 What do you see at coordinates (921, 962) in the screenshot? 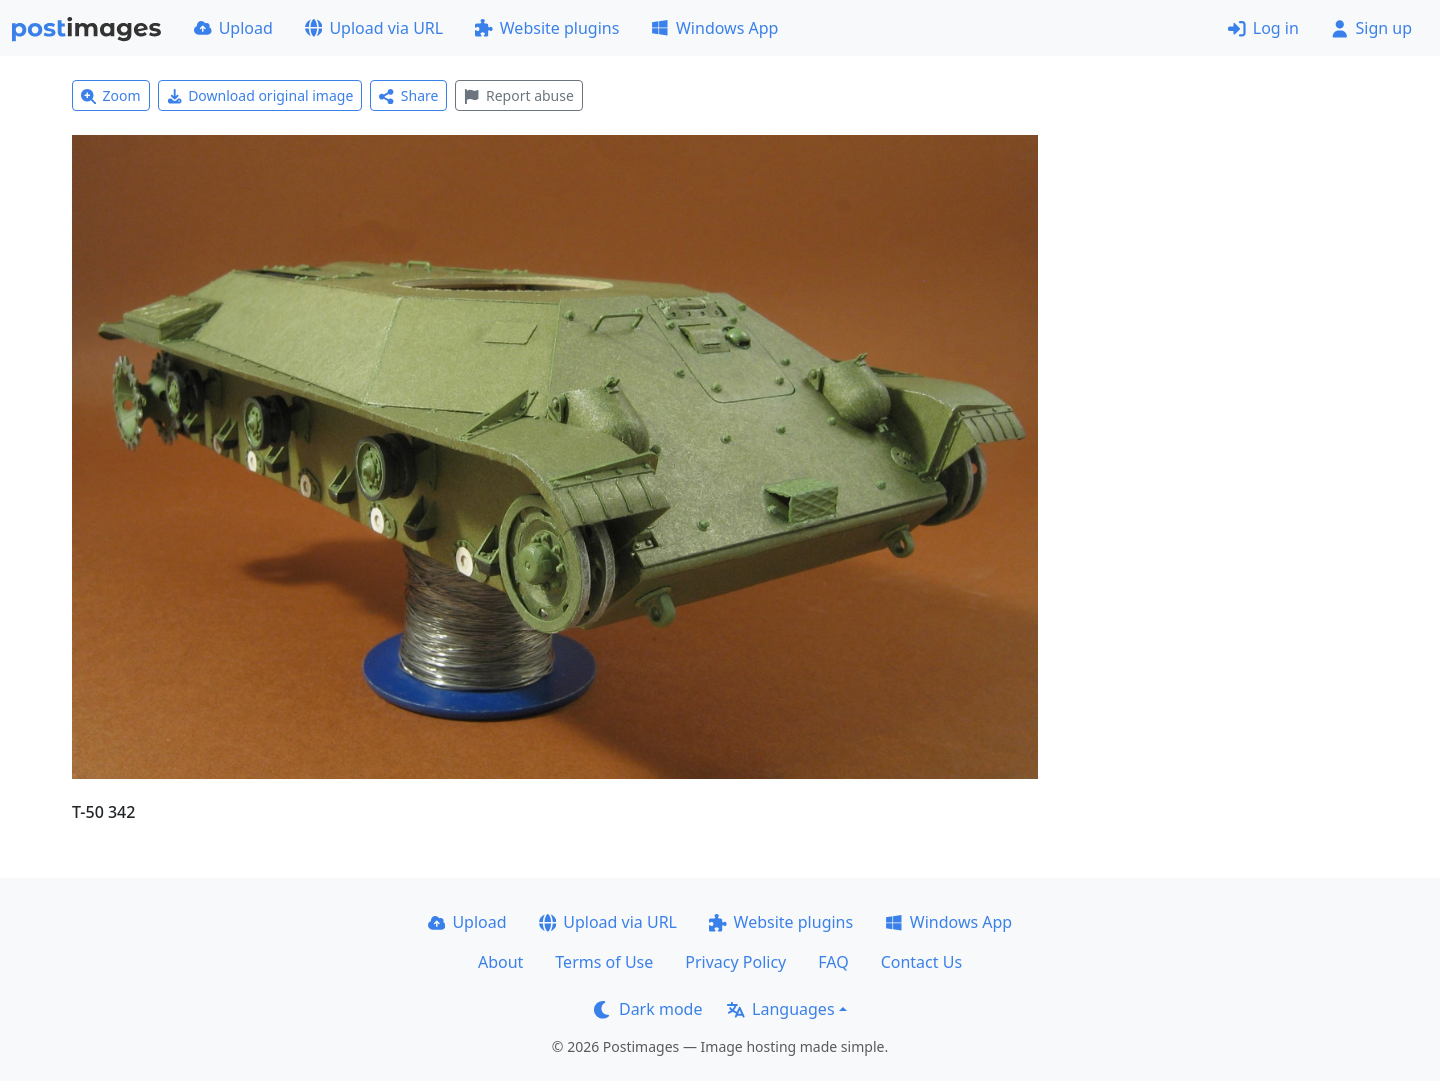
I see `Contact Us` at bounding box center [921, 962].